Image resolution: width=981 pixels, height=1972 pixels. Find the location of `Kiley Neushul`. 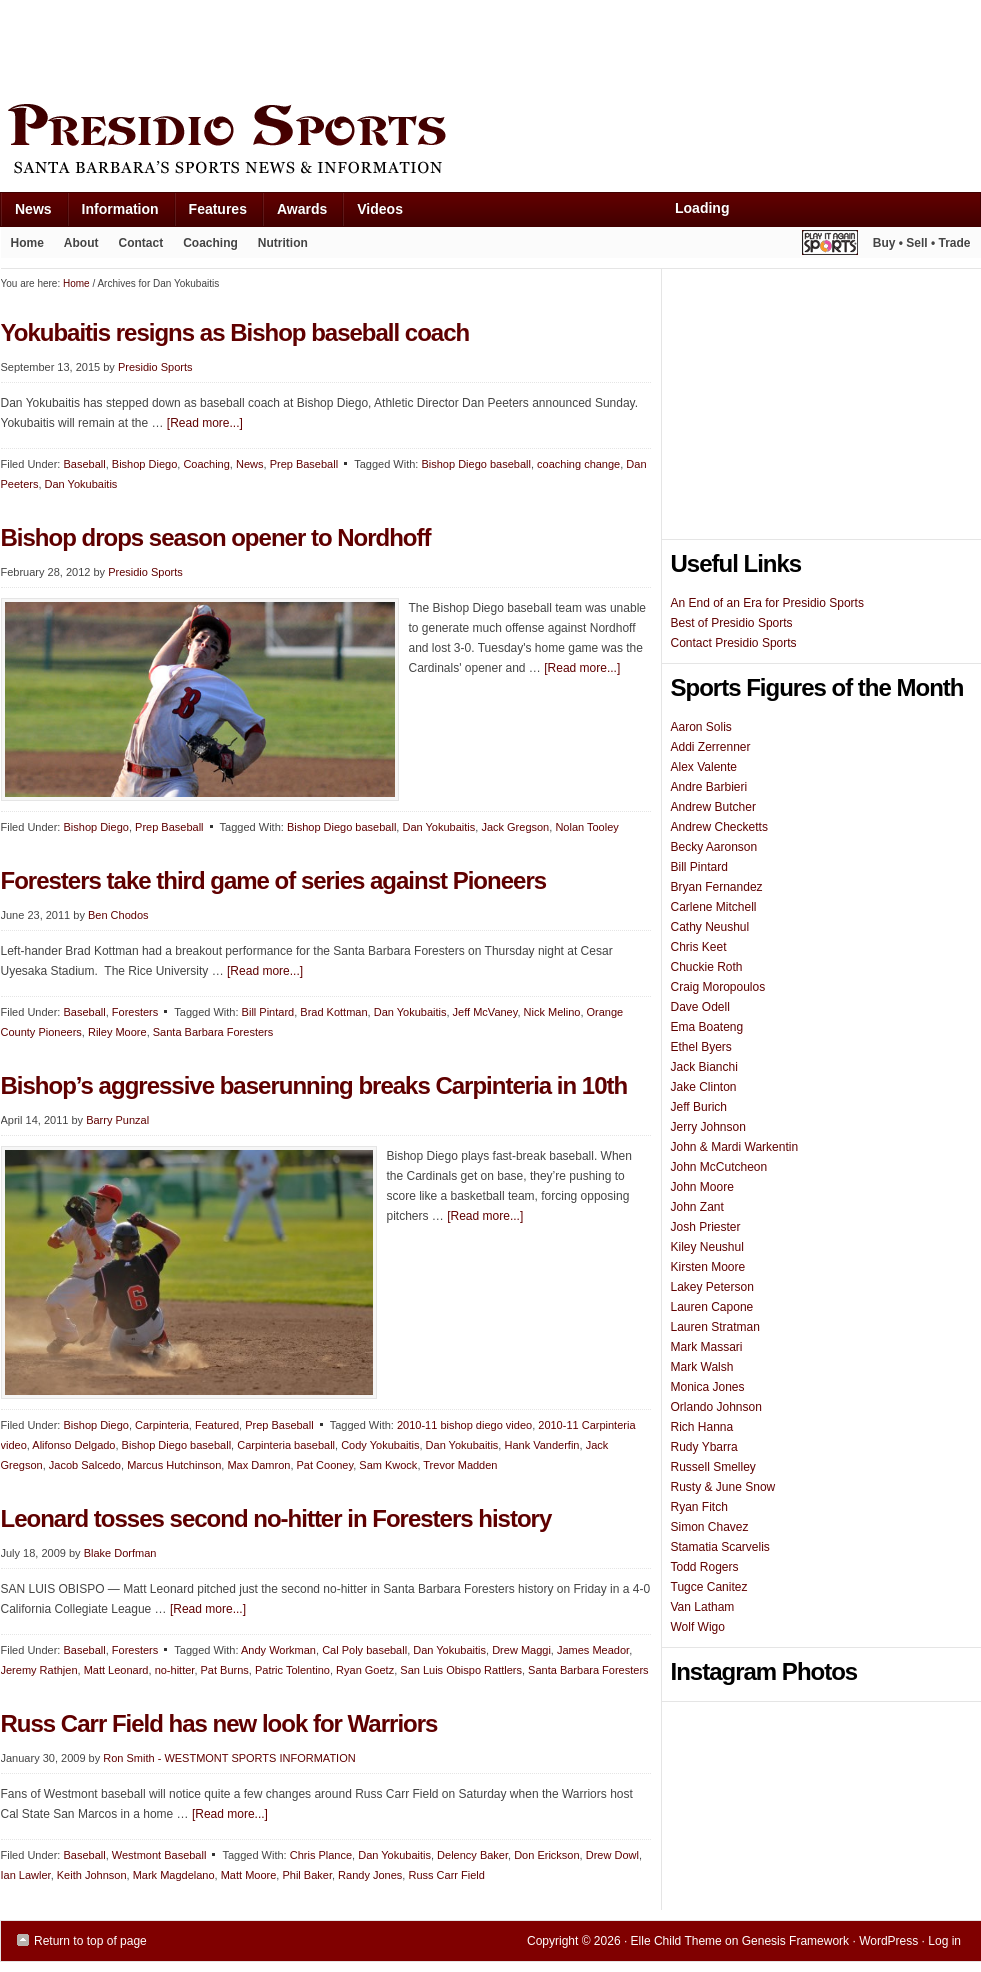

Kiley Neushul is located at coordinates (707, 1247).